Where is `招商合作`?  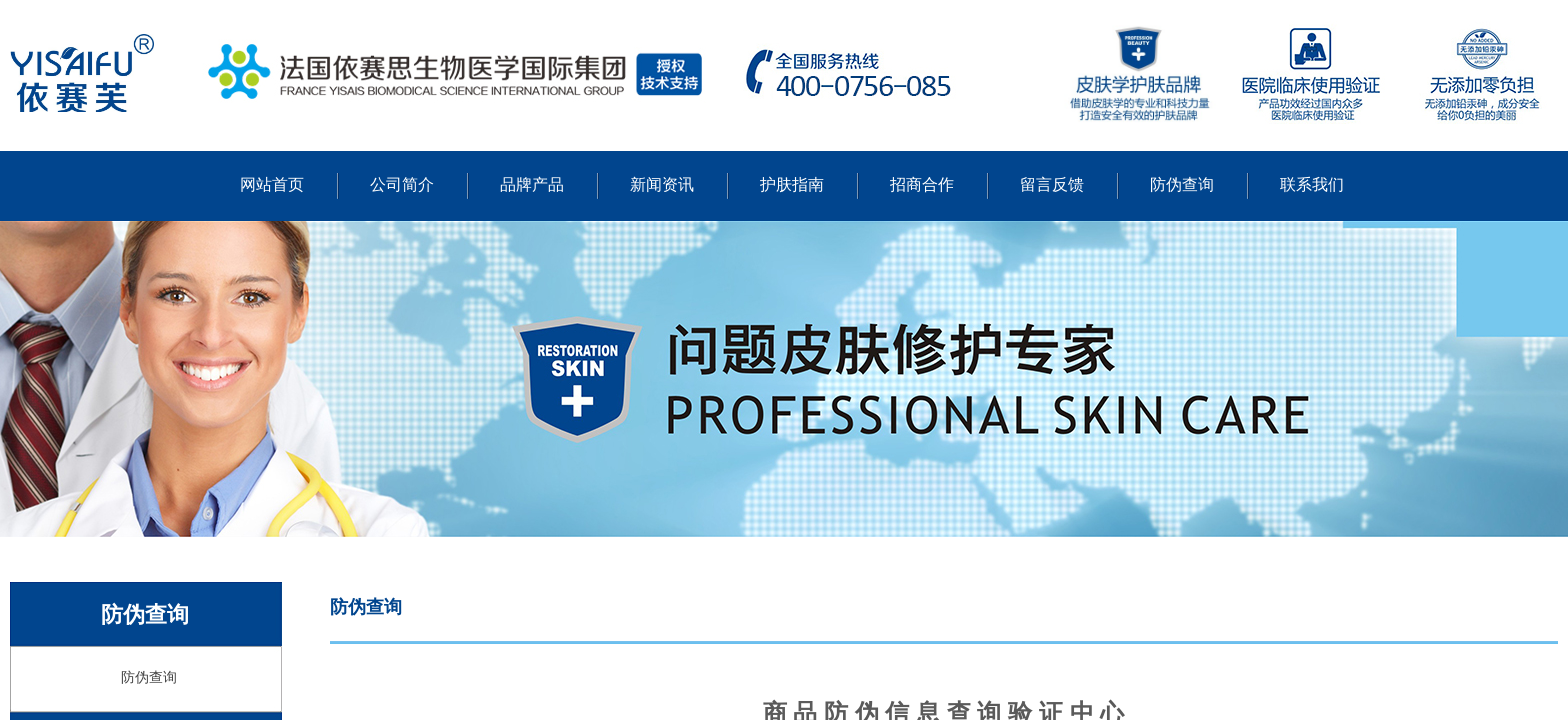
招商合作 is located at coordinates (922, 184).